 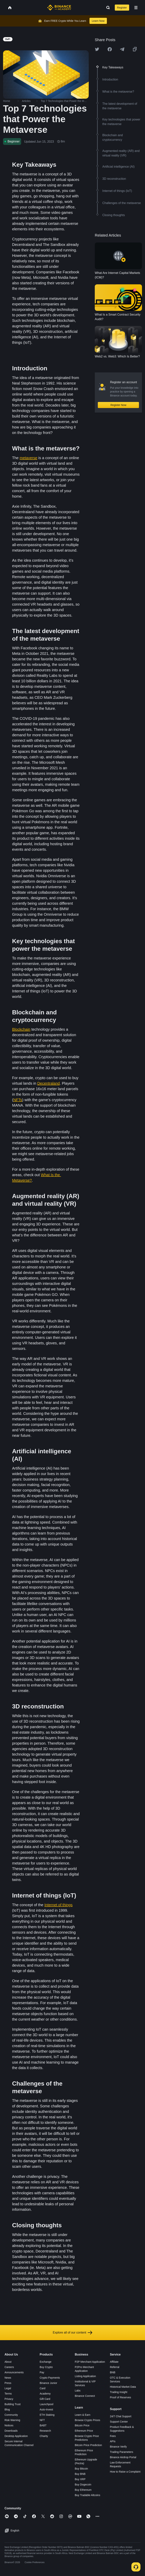 What do you see at coordinates (80, 2473) in the screenshot?
I see `Buy BNB` at bounding box center [80, 2473].